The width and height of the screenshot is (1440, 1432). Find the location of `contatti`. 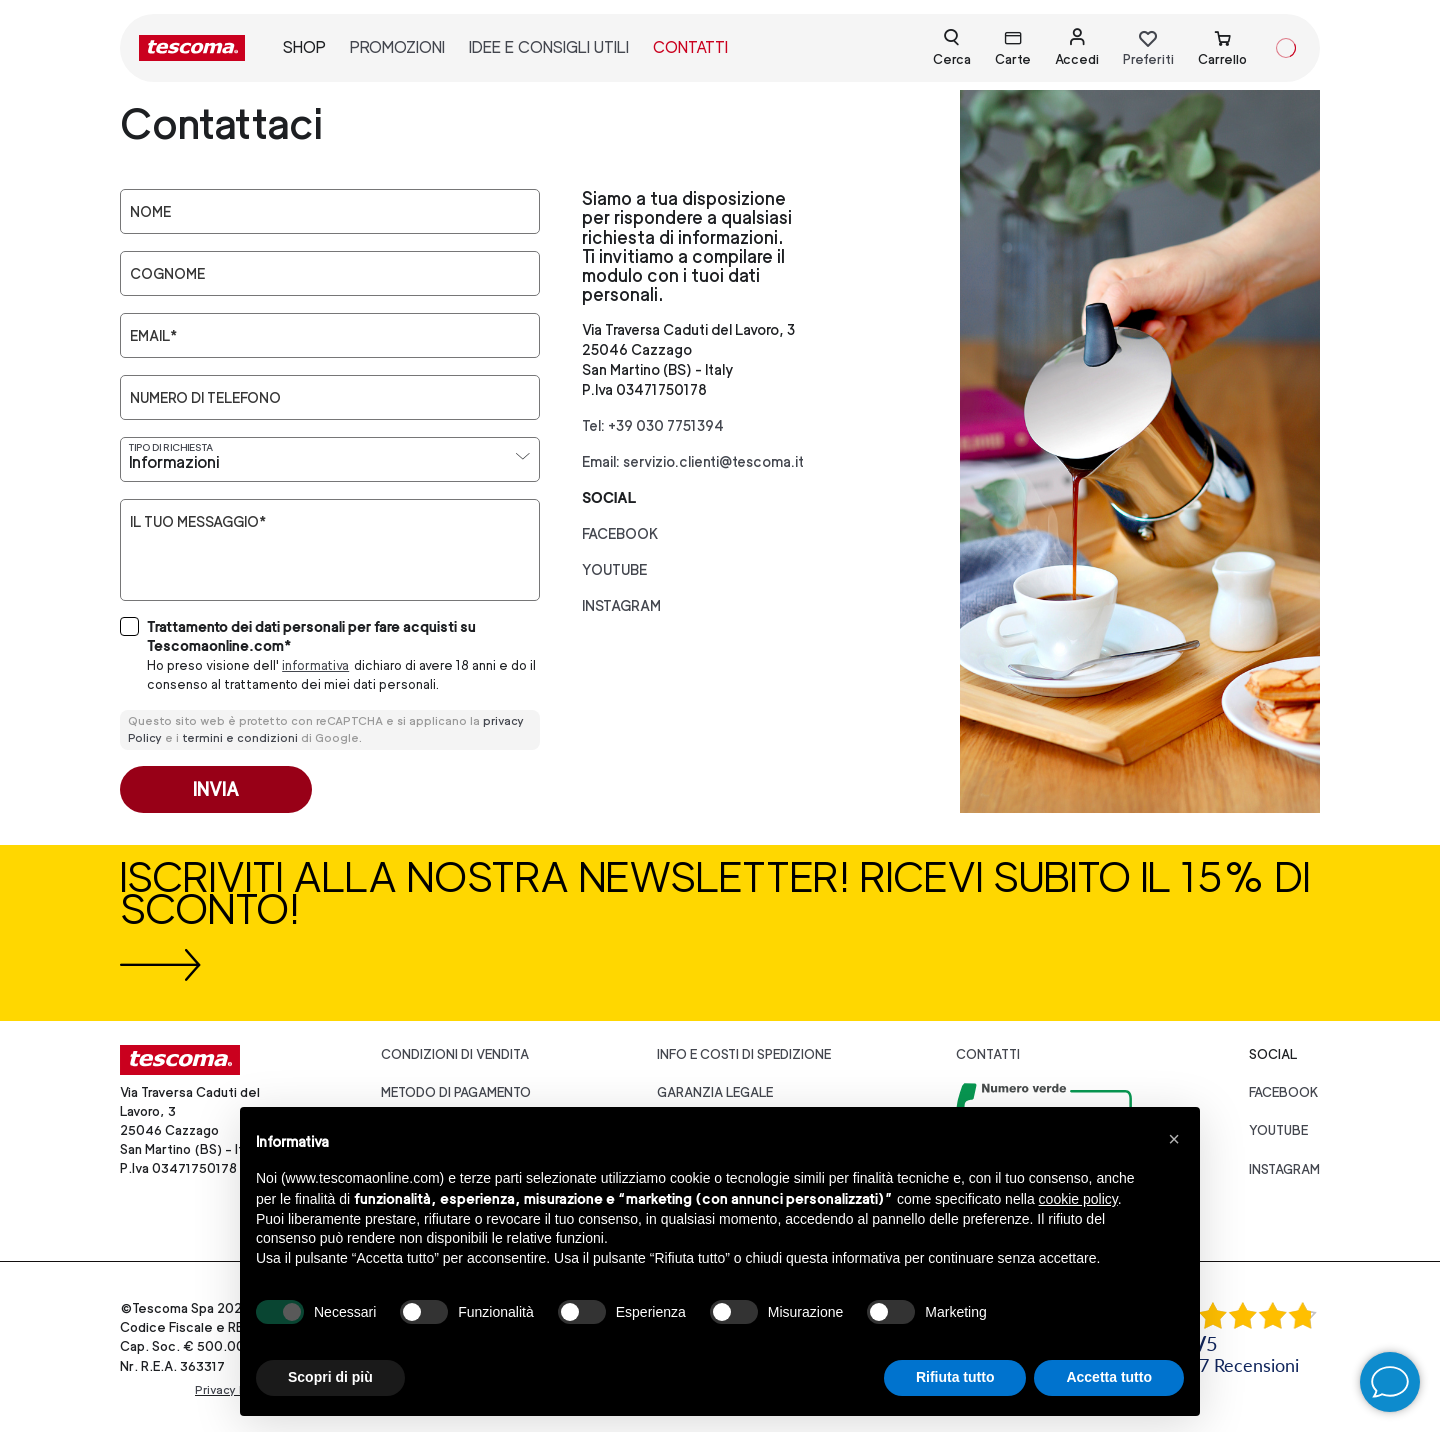

contatti is located at coordinates (690, 47).